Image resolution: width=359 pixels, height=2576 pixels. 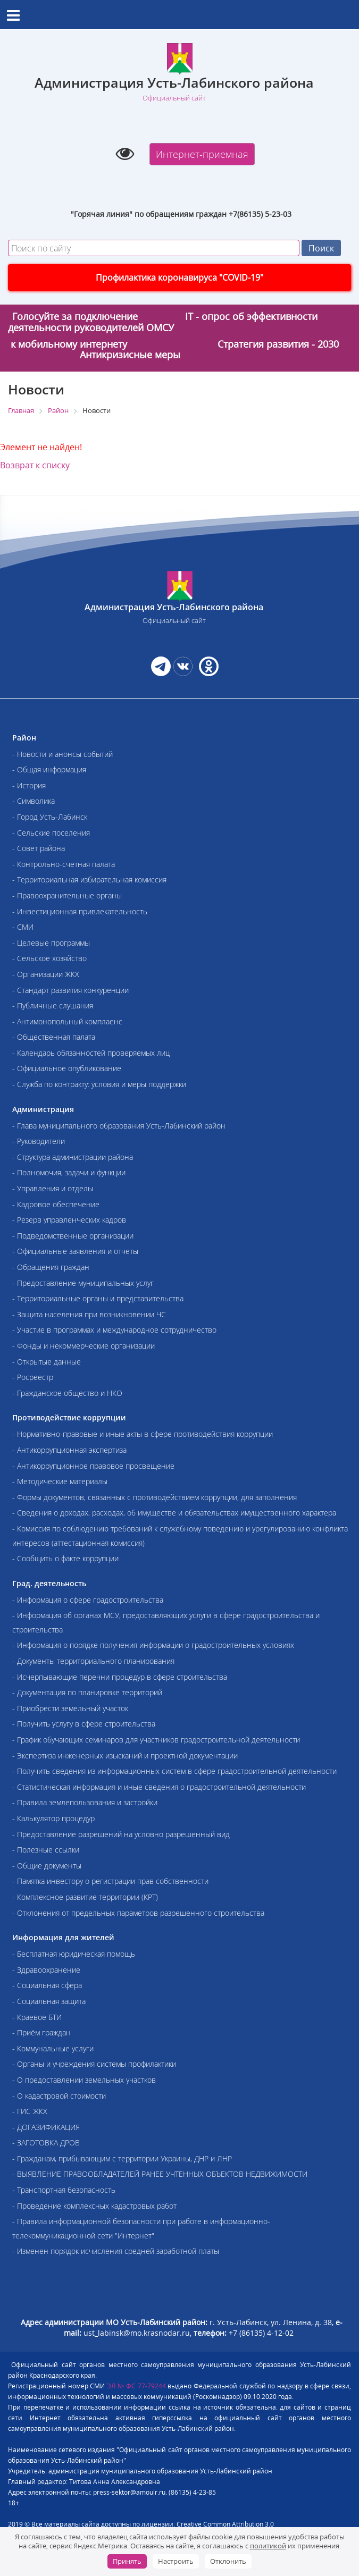 I want to click on - Совет района, so click(x=38, y=848).